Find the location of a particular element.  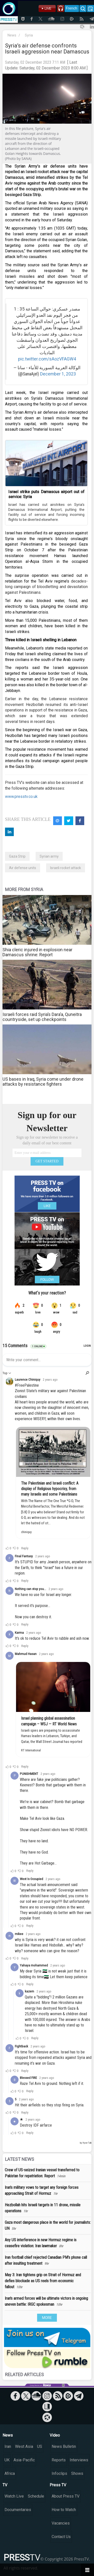

TV is located at coordinates (5, 2485).